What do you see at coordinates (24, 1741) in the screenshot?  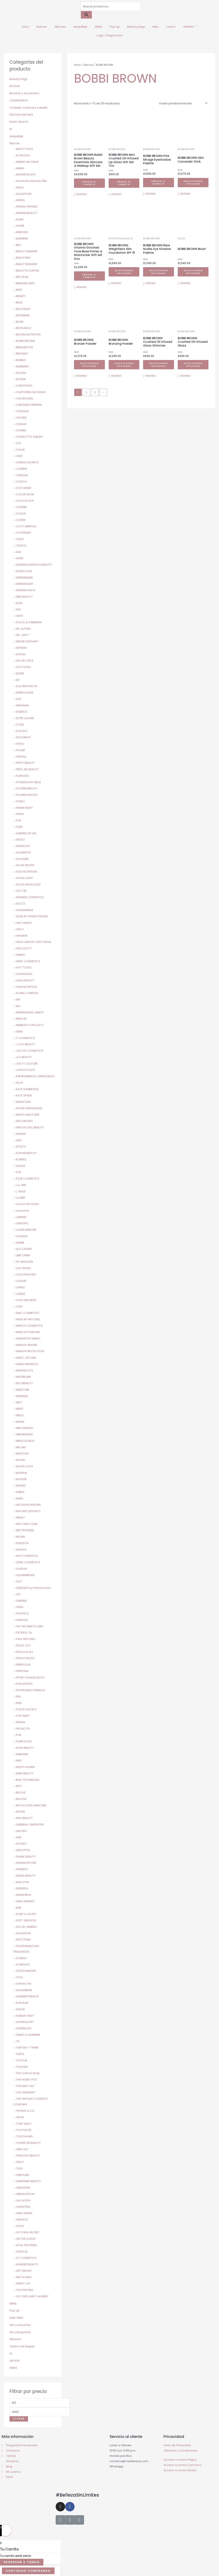 I see `PUREOLOGY` at bounding box center [24, 1741].